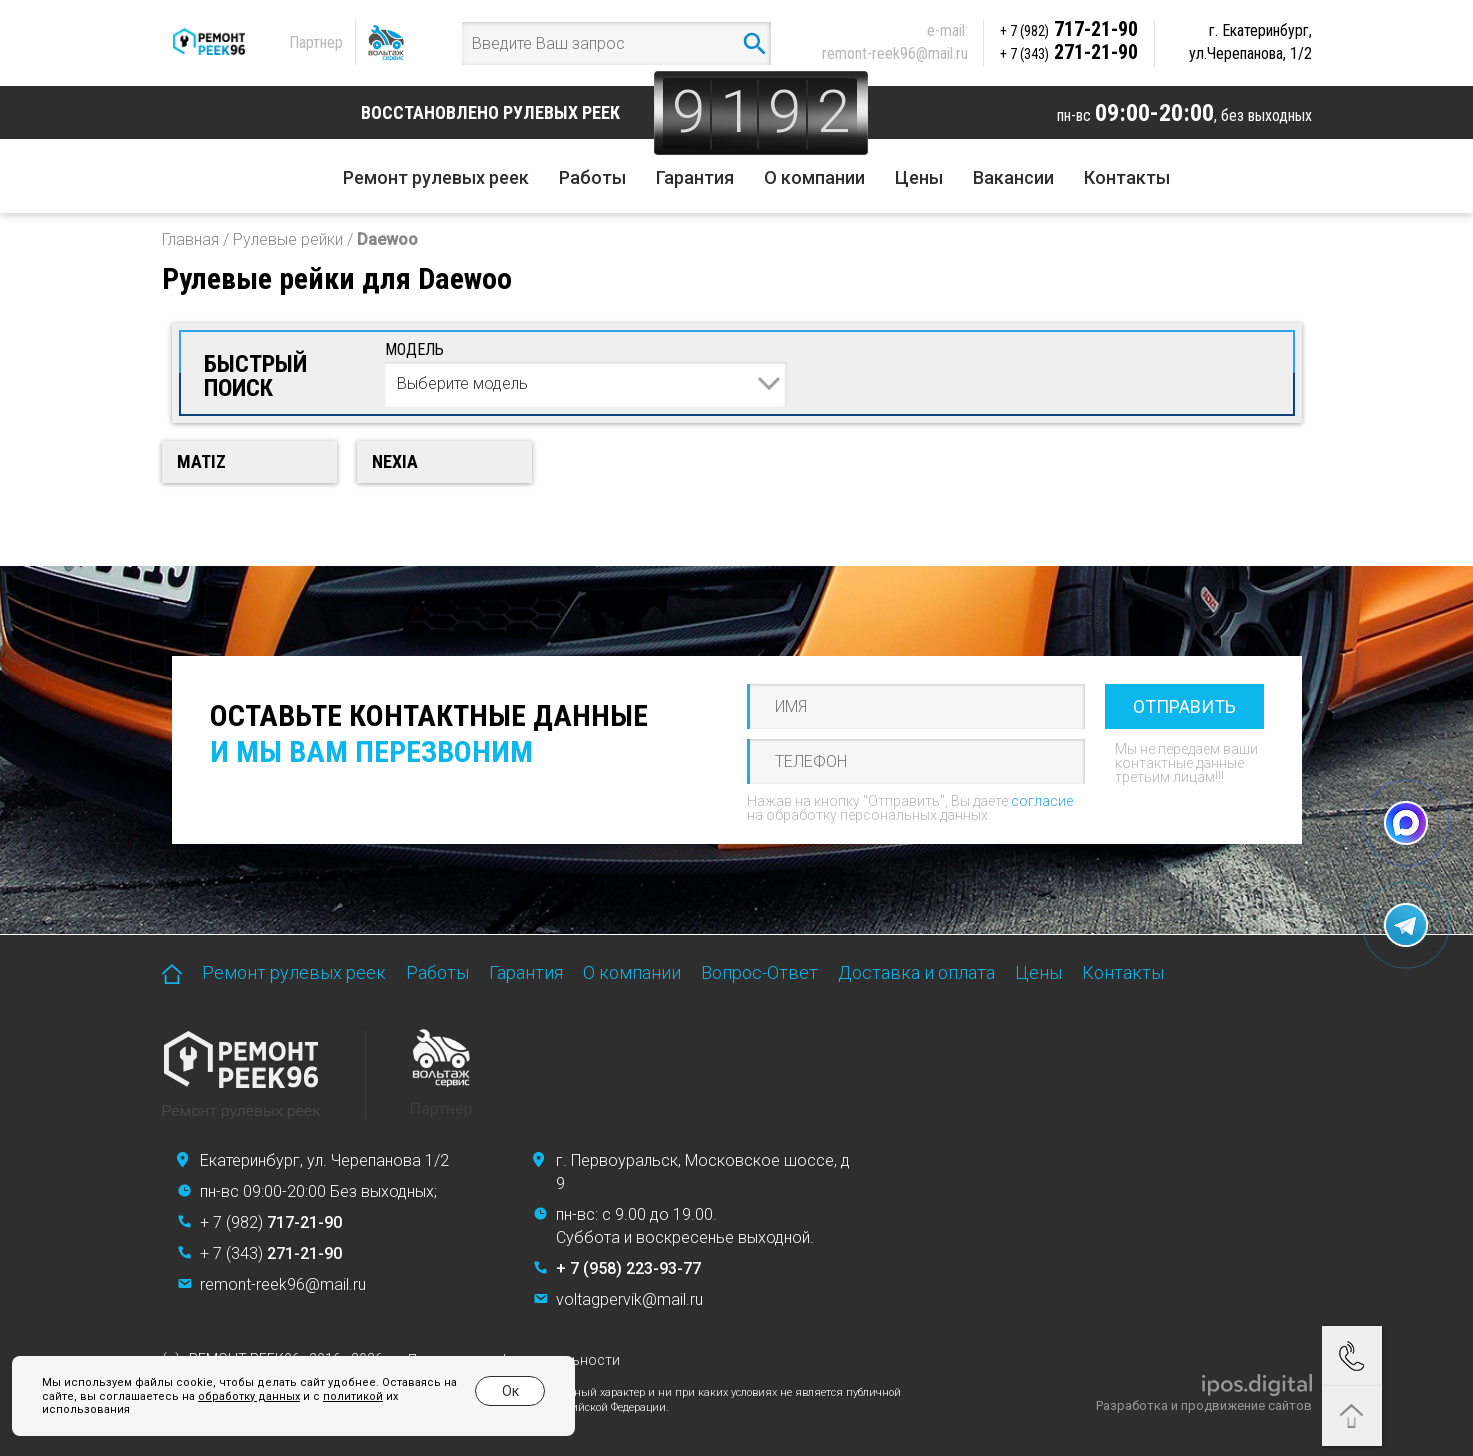  What do you see at coordinates (201, 461) in the screenshot?
I see `Matiz` at bounding box center [201, 461].